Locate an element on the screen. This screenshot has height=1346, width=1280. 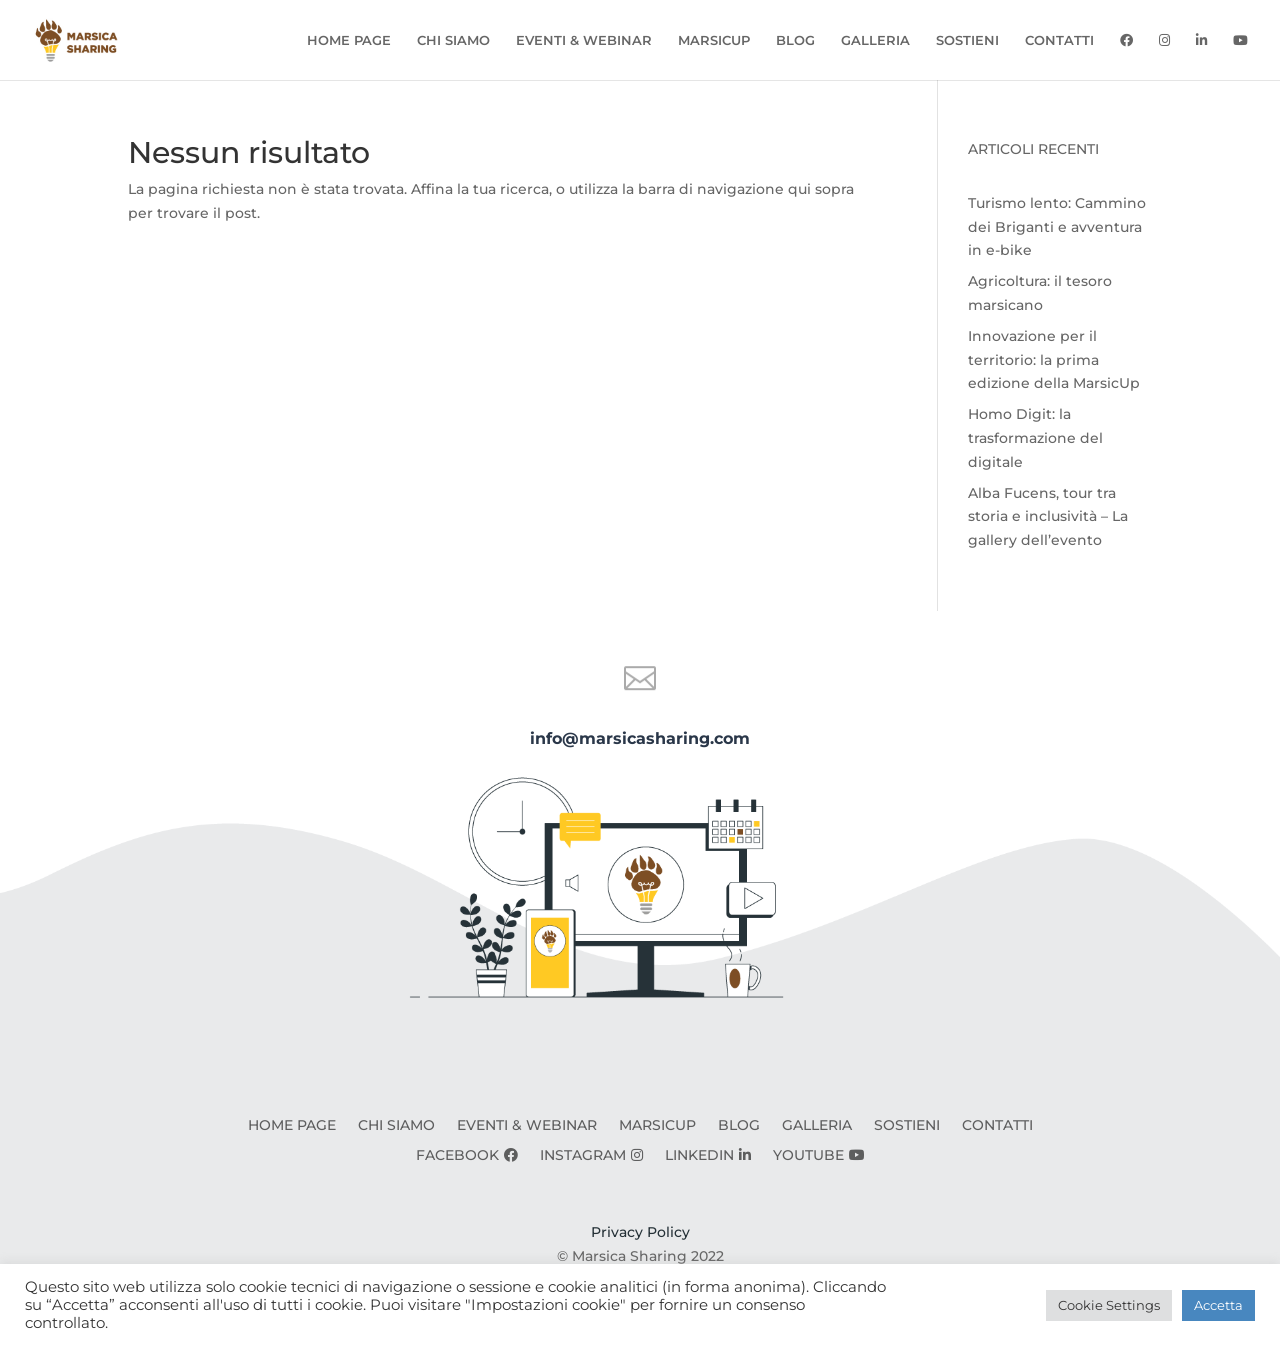
CHI SIAMO is located at coordinates (453, 40).